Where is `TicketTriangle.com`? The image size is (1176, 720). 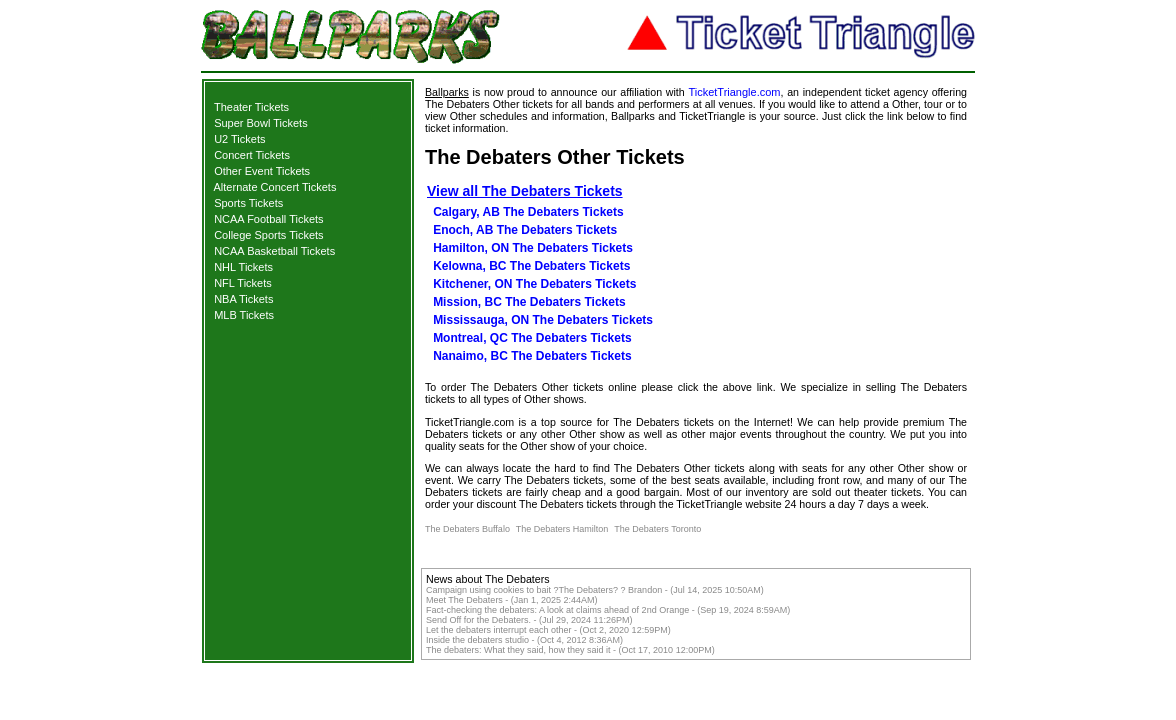 TicketTriangle.com is located at coordinates (734, 92).